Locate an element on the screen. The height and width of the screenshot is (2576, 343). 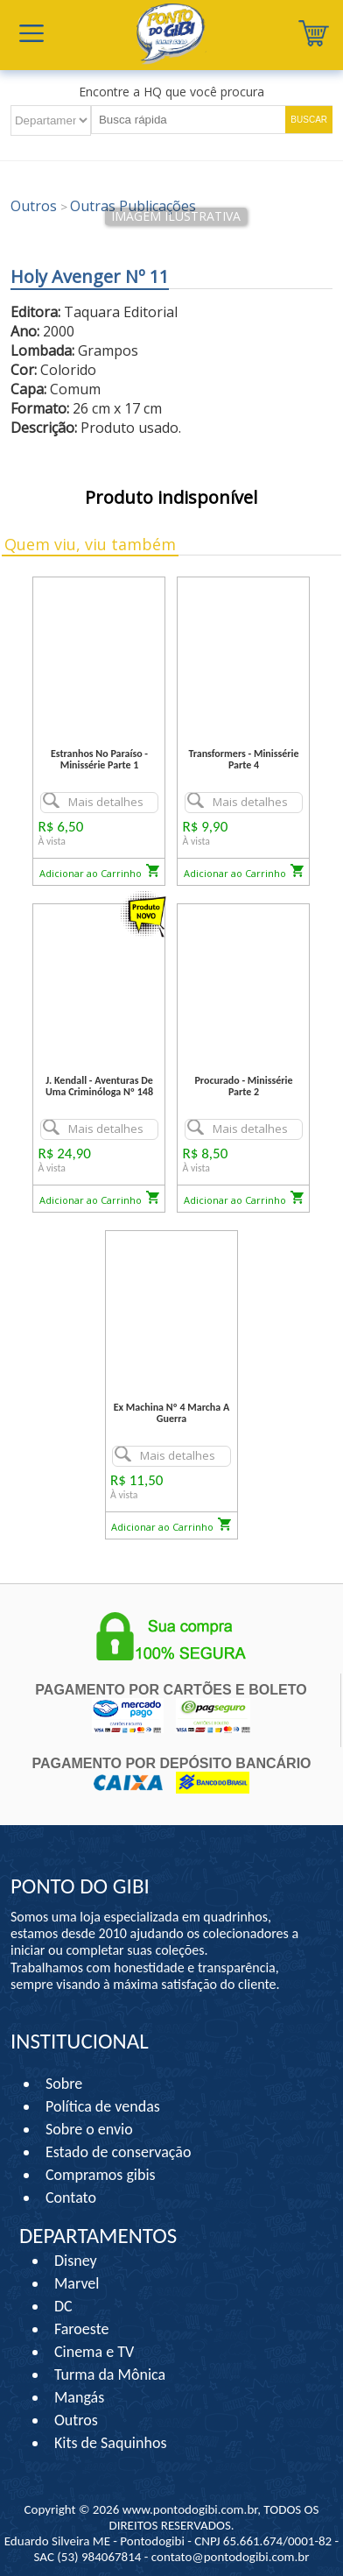
Disney is located at coordinates (75, 2260).